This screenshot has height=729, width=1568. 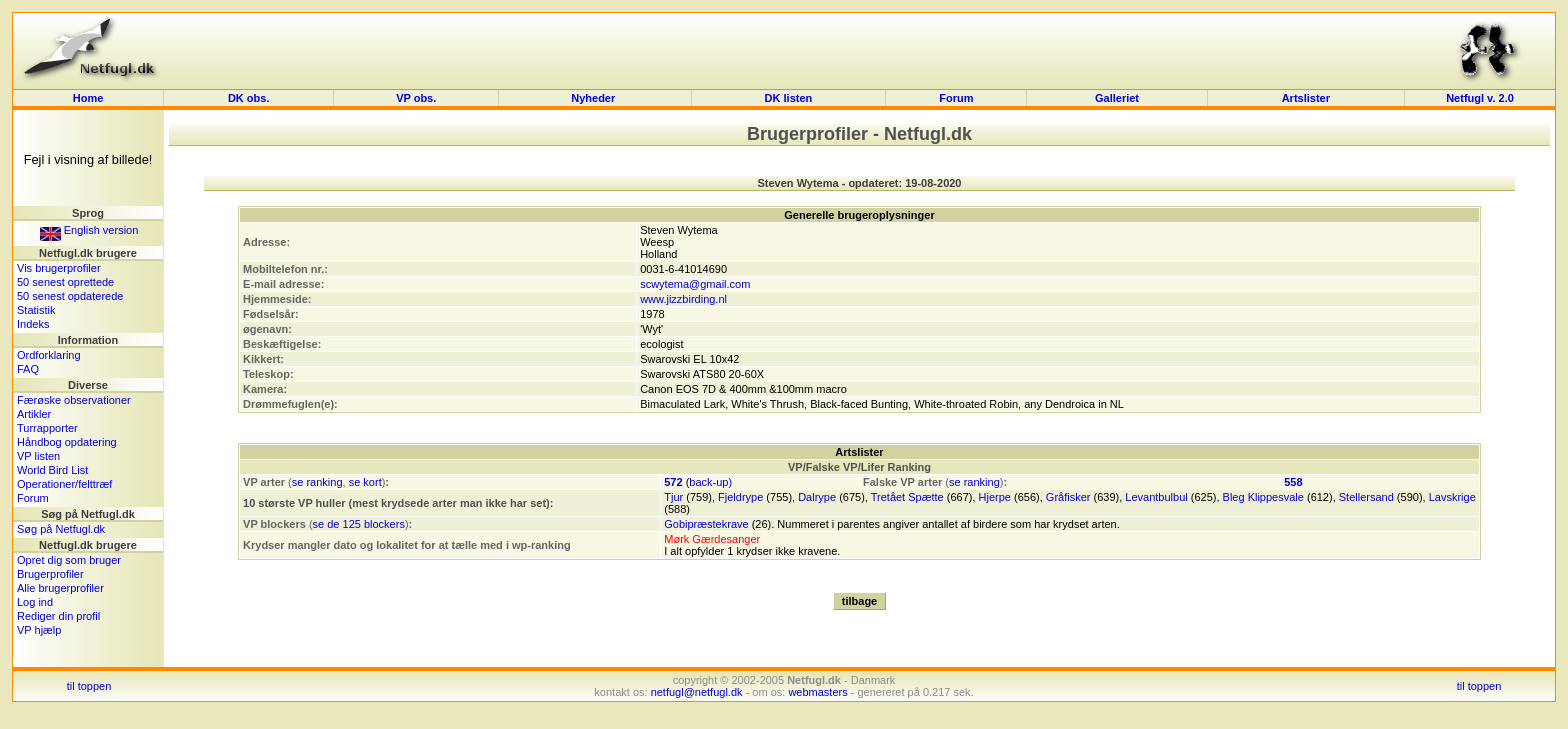 I want to click on Log ind, so click(x=35, y=602).